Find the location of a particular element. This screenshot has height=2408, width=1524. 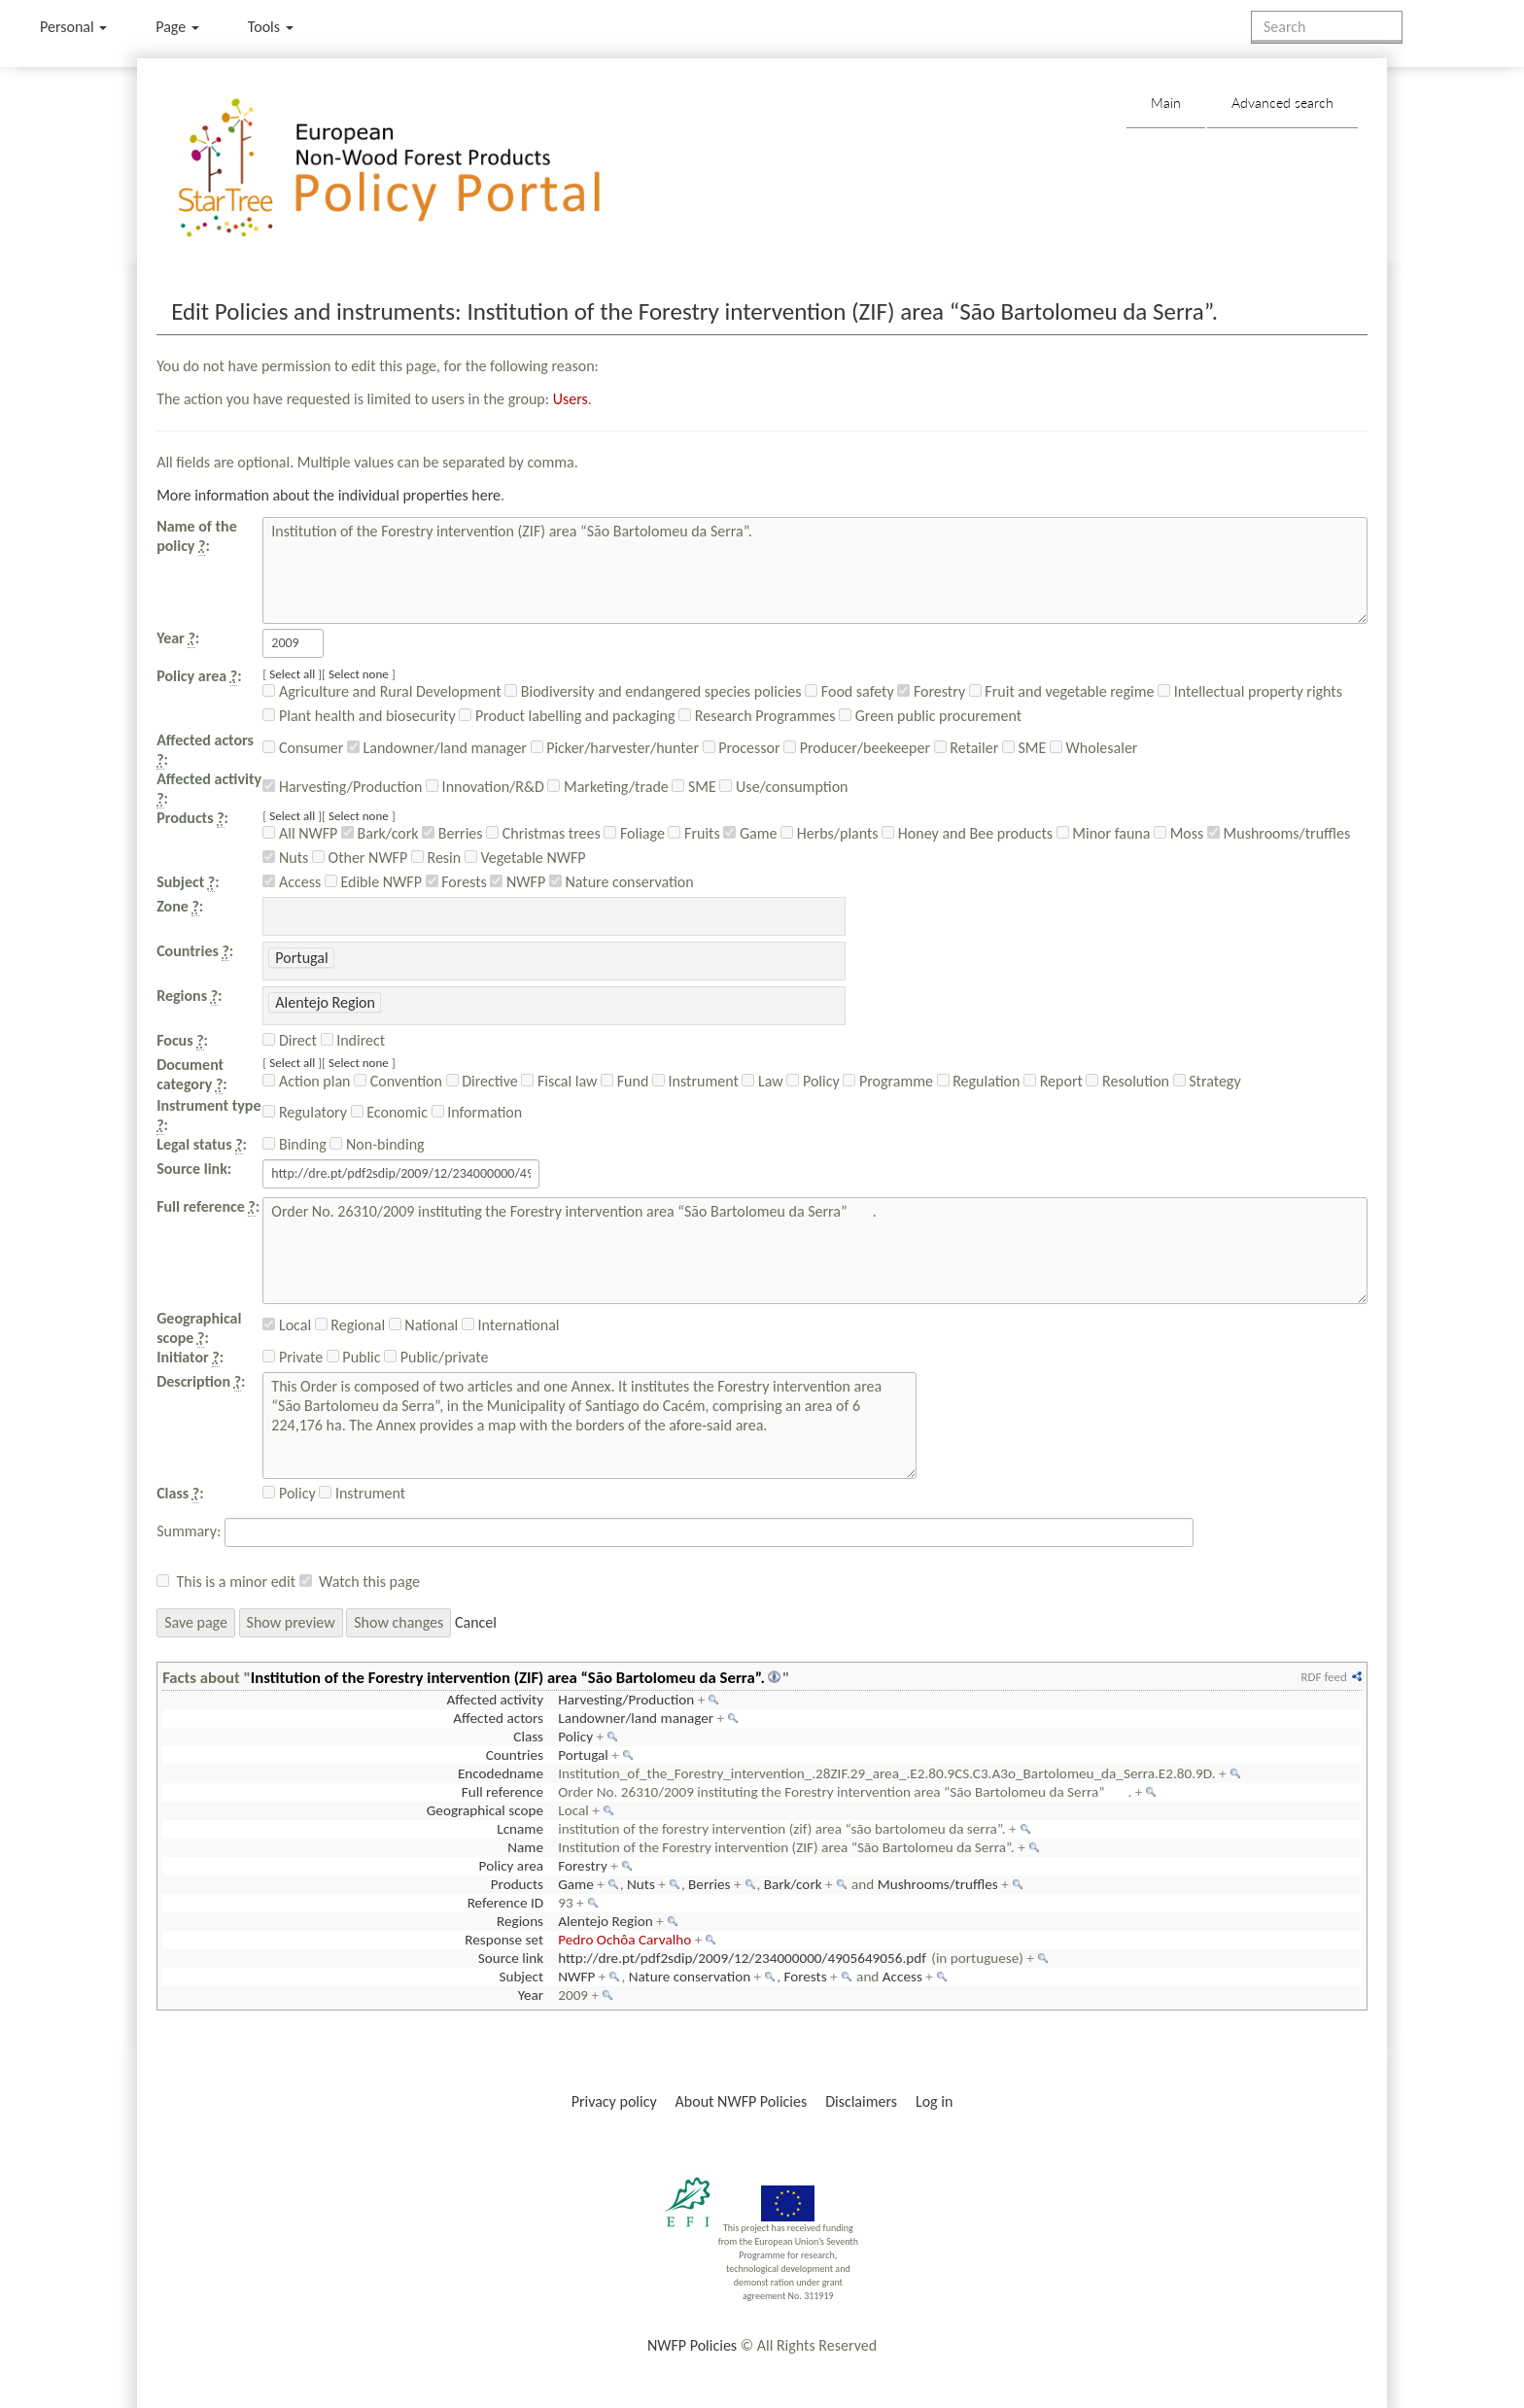

International is located at coordinates (511, 1325).